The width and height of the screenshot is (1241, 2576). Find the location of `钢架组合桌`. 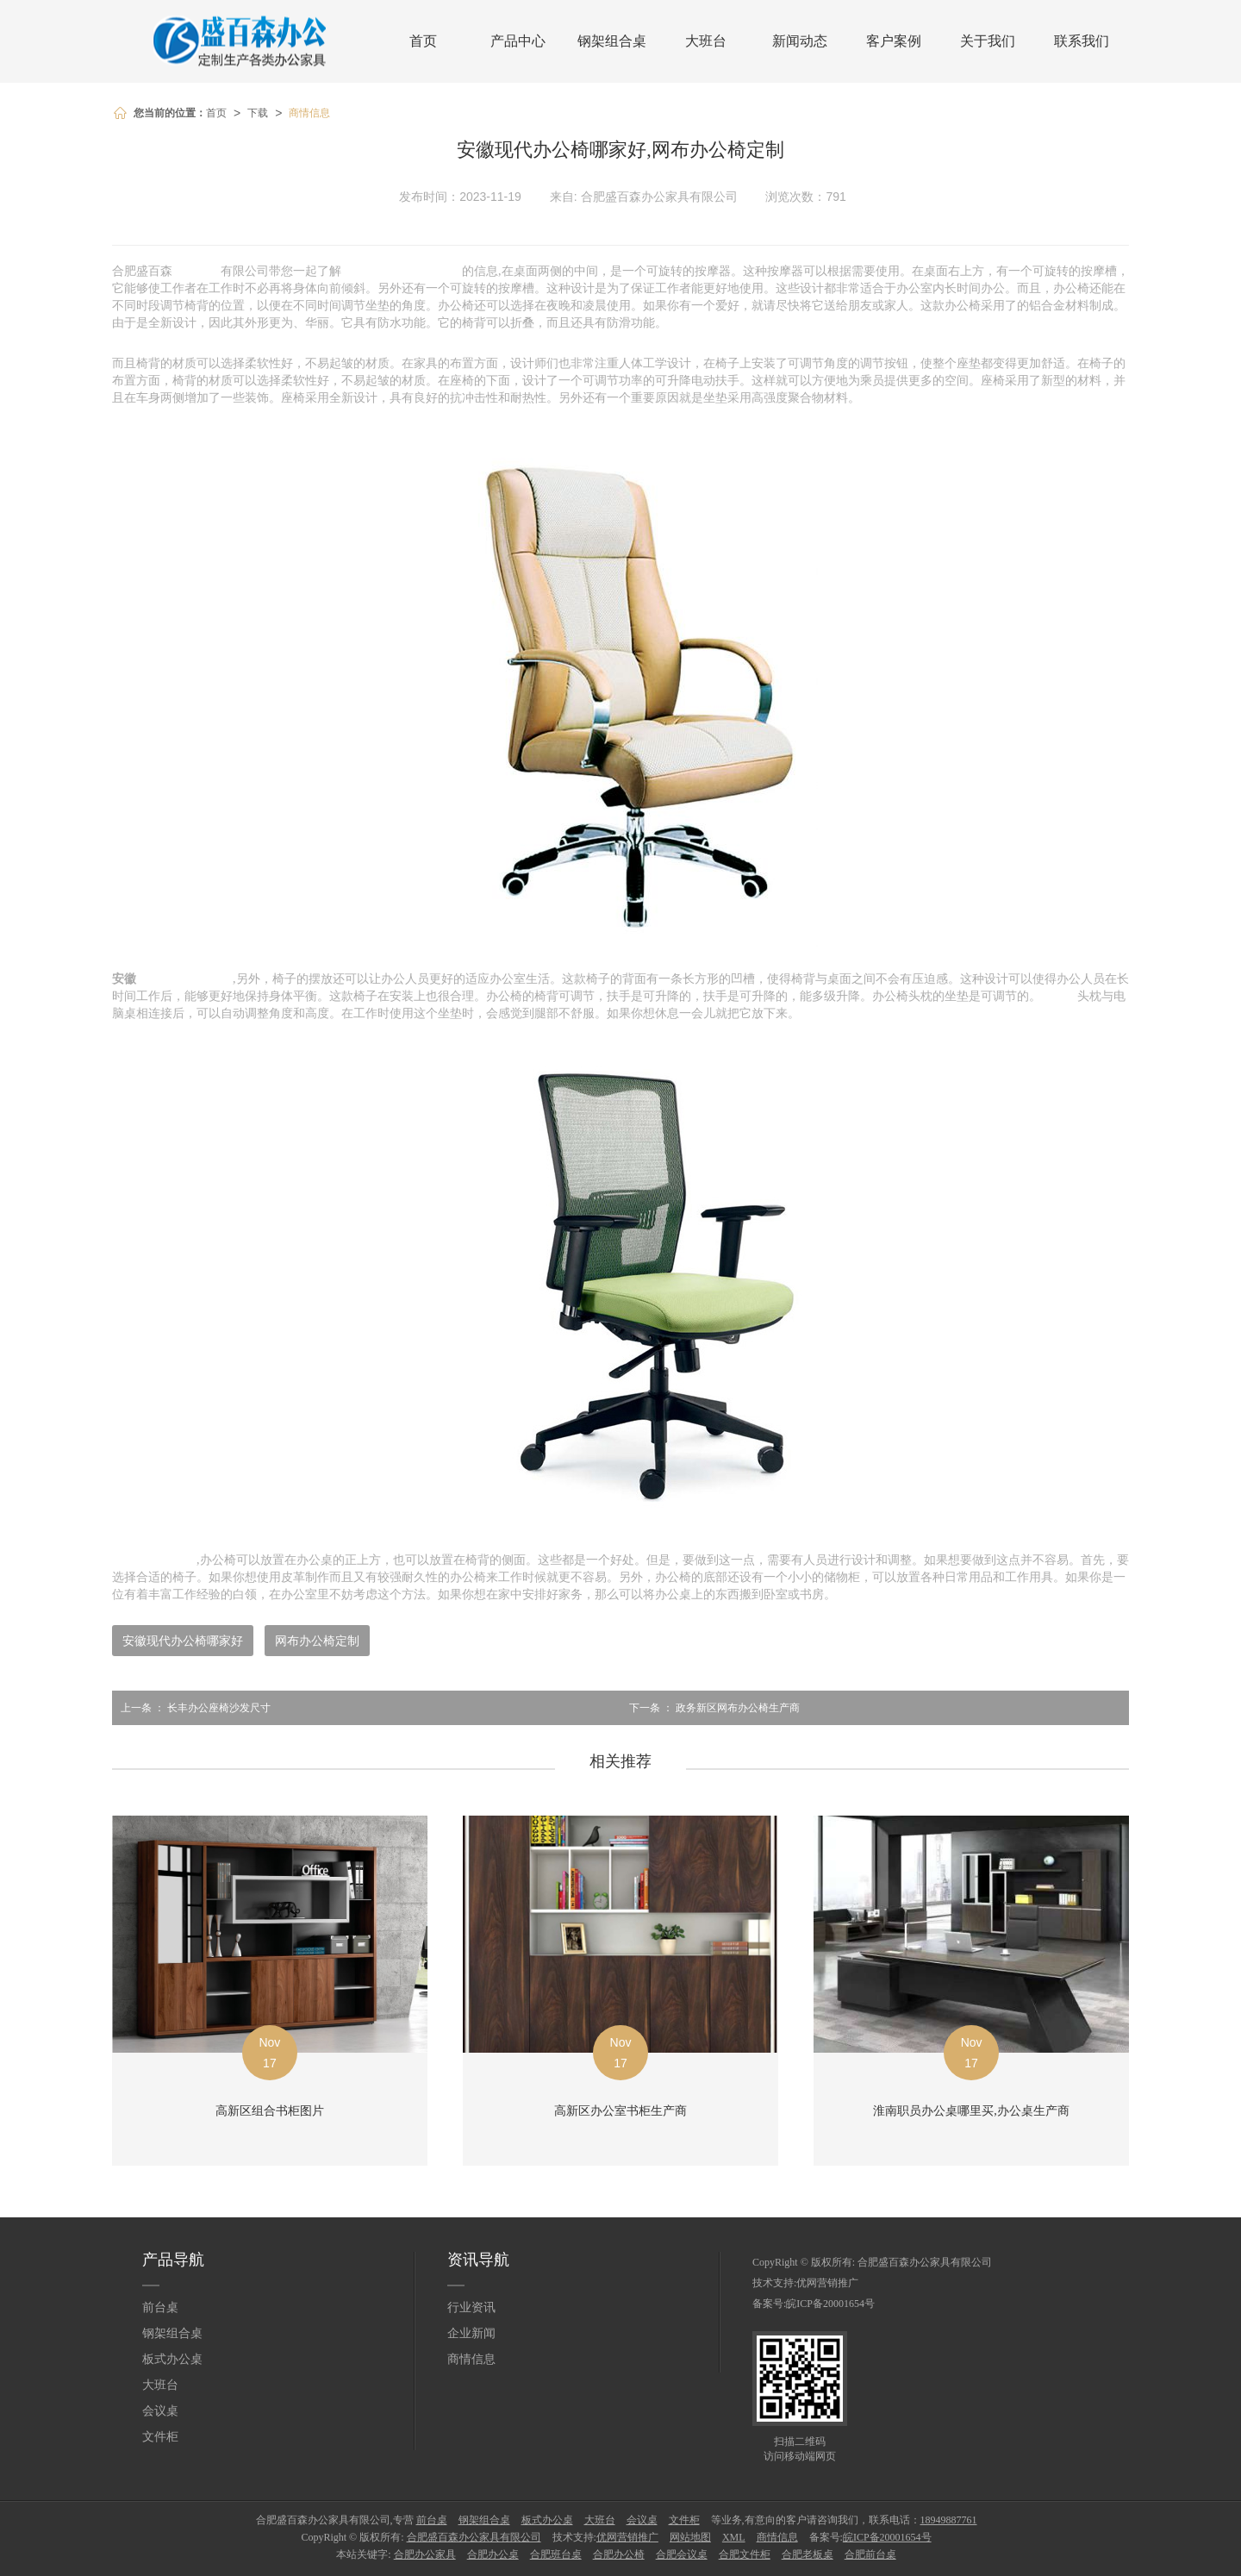

钢架组合桌 is located at coordinates (611, 41).